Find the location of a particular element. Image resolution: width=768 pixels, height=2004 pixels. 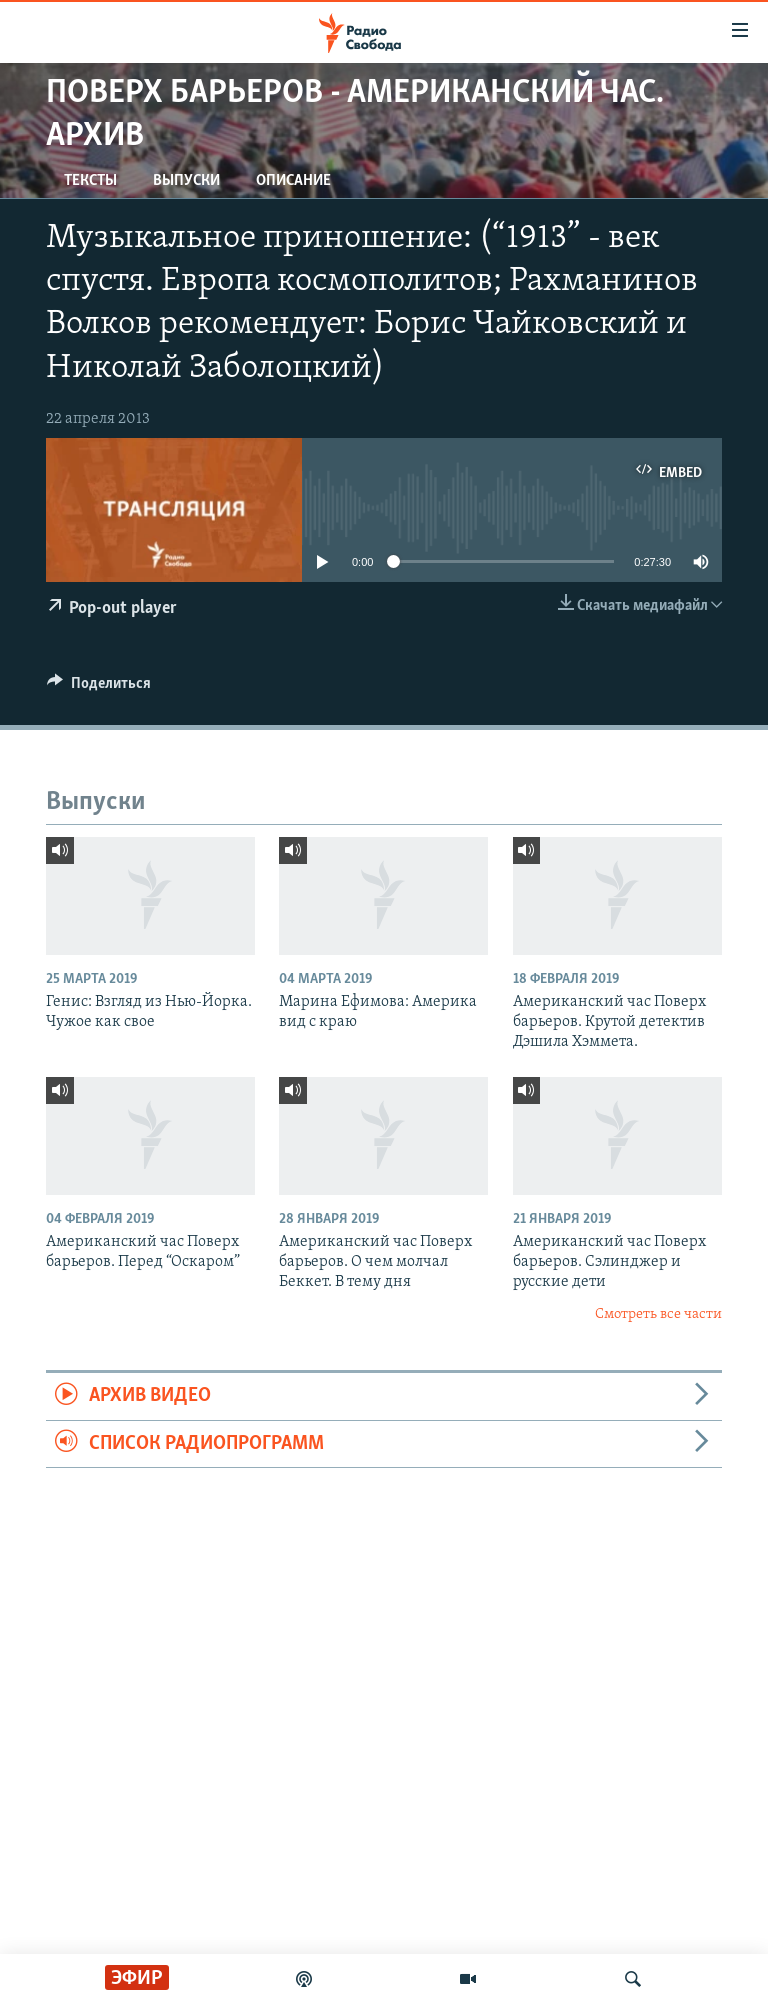

[Button] is located at coordinates (99, 688).